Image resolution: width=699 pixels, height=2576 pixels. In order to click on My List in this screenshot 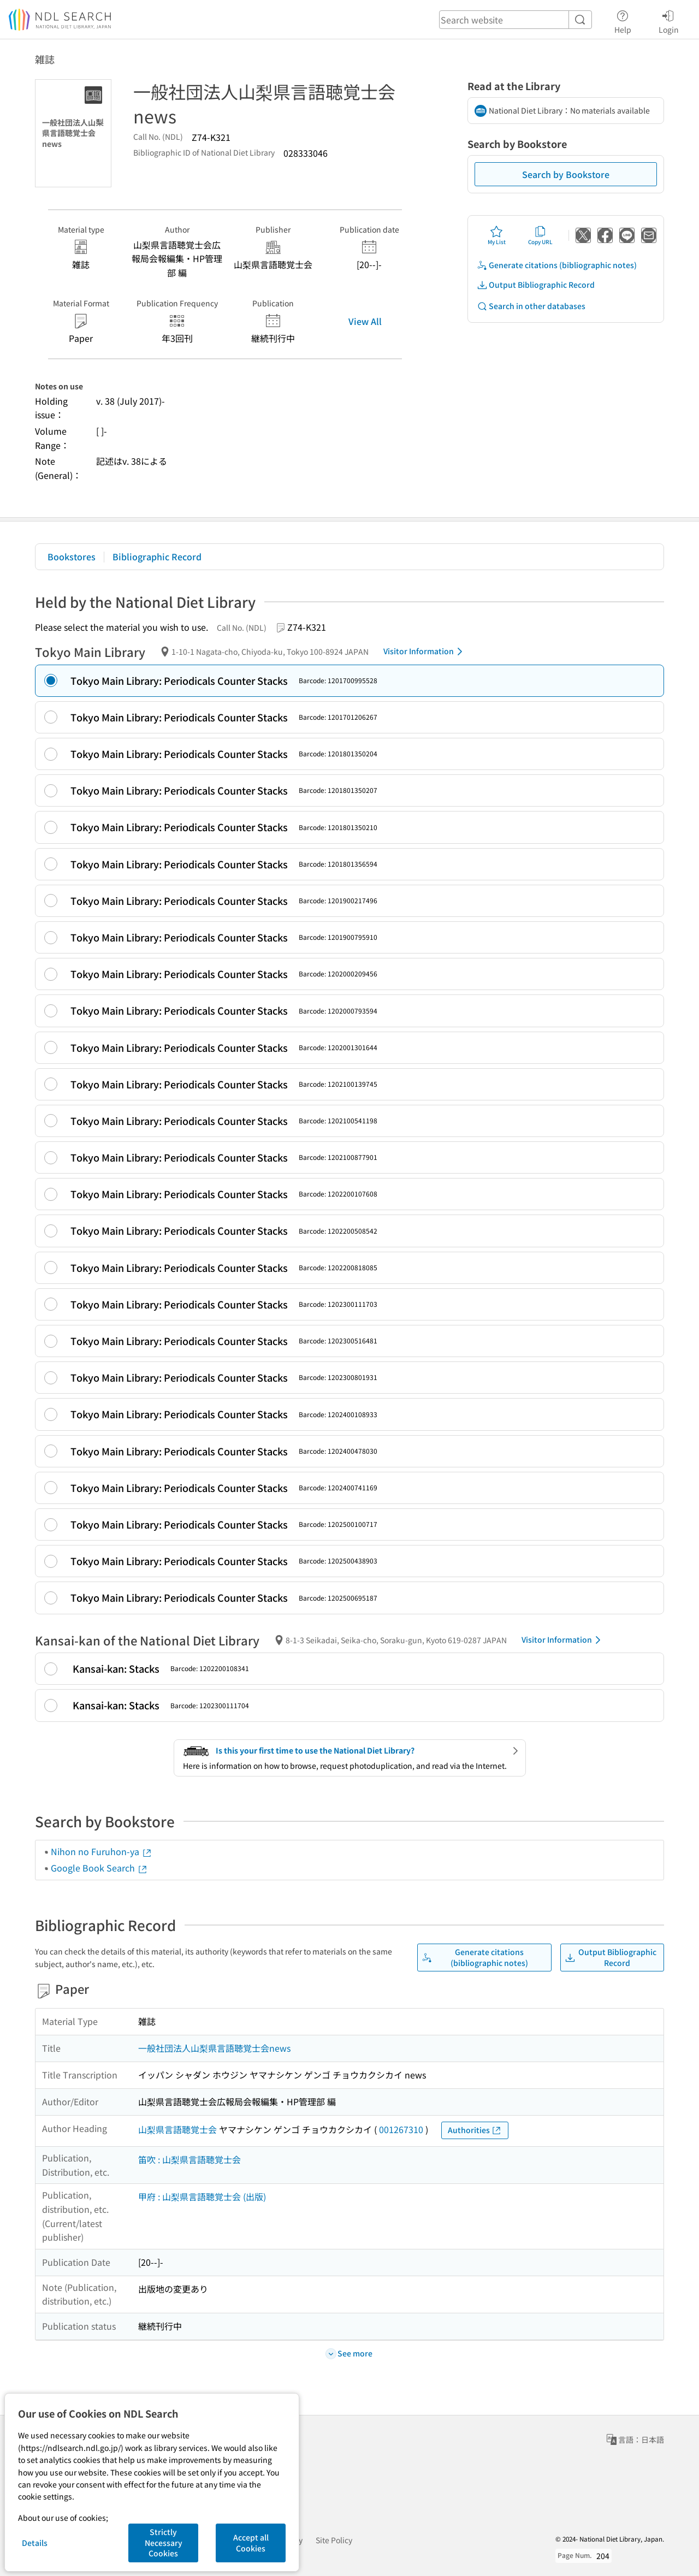, I will do `click(497, 235)`.